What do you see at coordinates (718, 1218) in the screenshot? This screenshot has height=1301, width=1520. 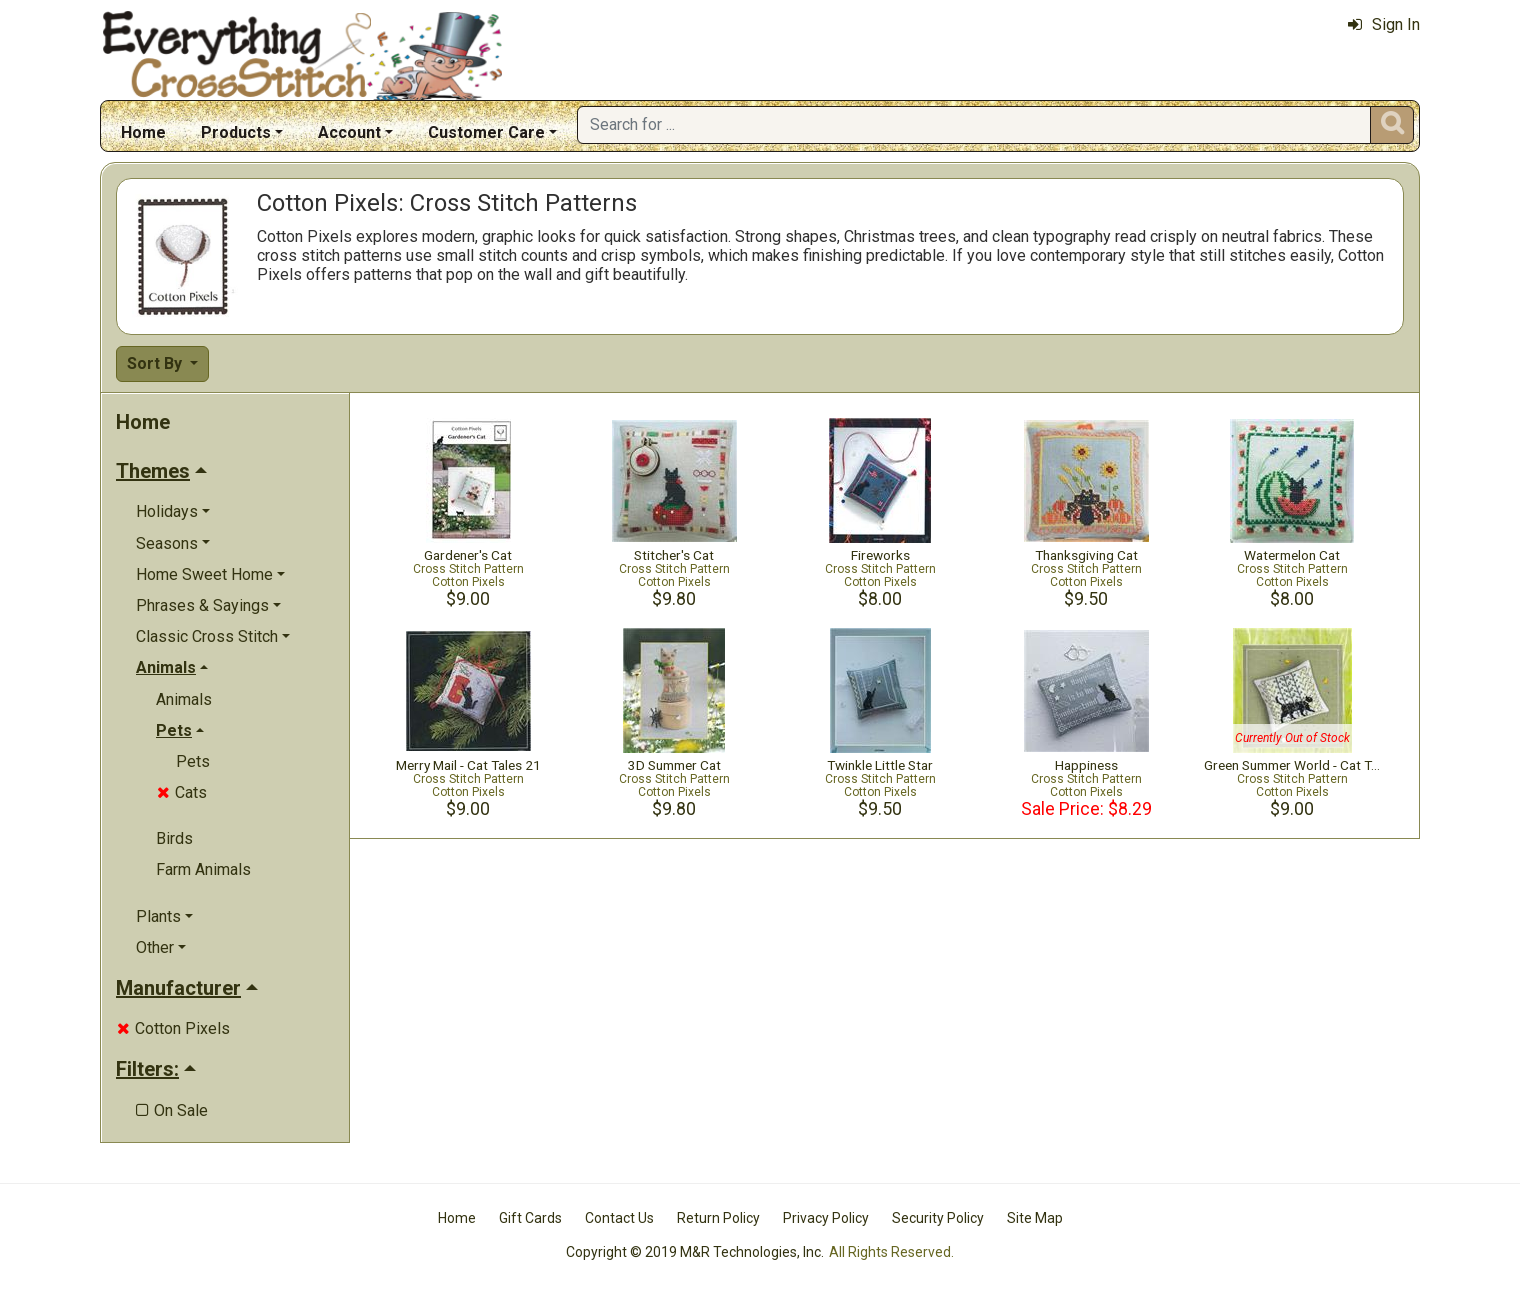 I see `Return Policy` at bounding box center [718, 1218].